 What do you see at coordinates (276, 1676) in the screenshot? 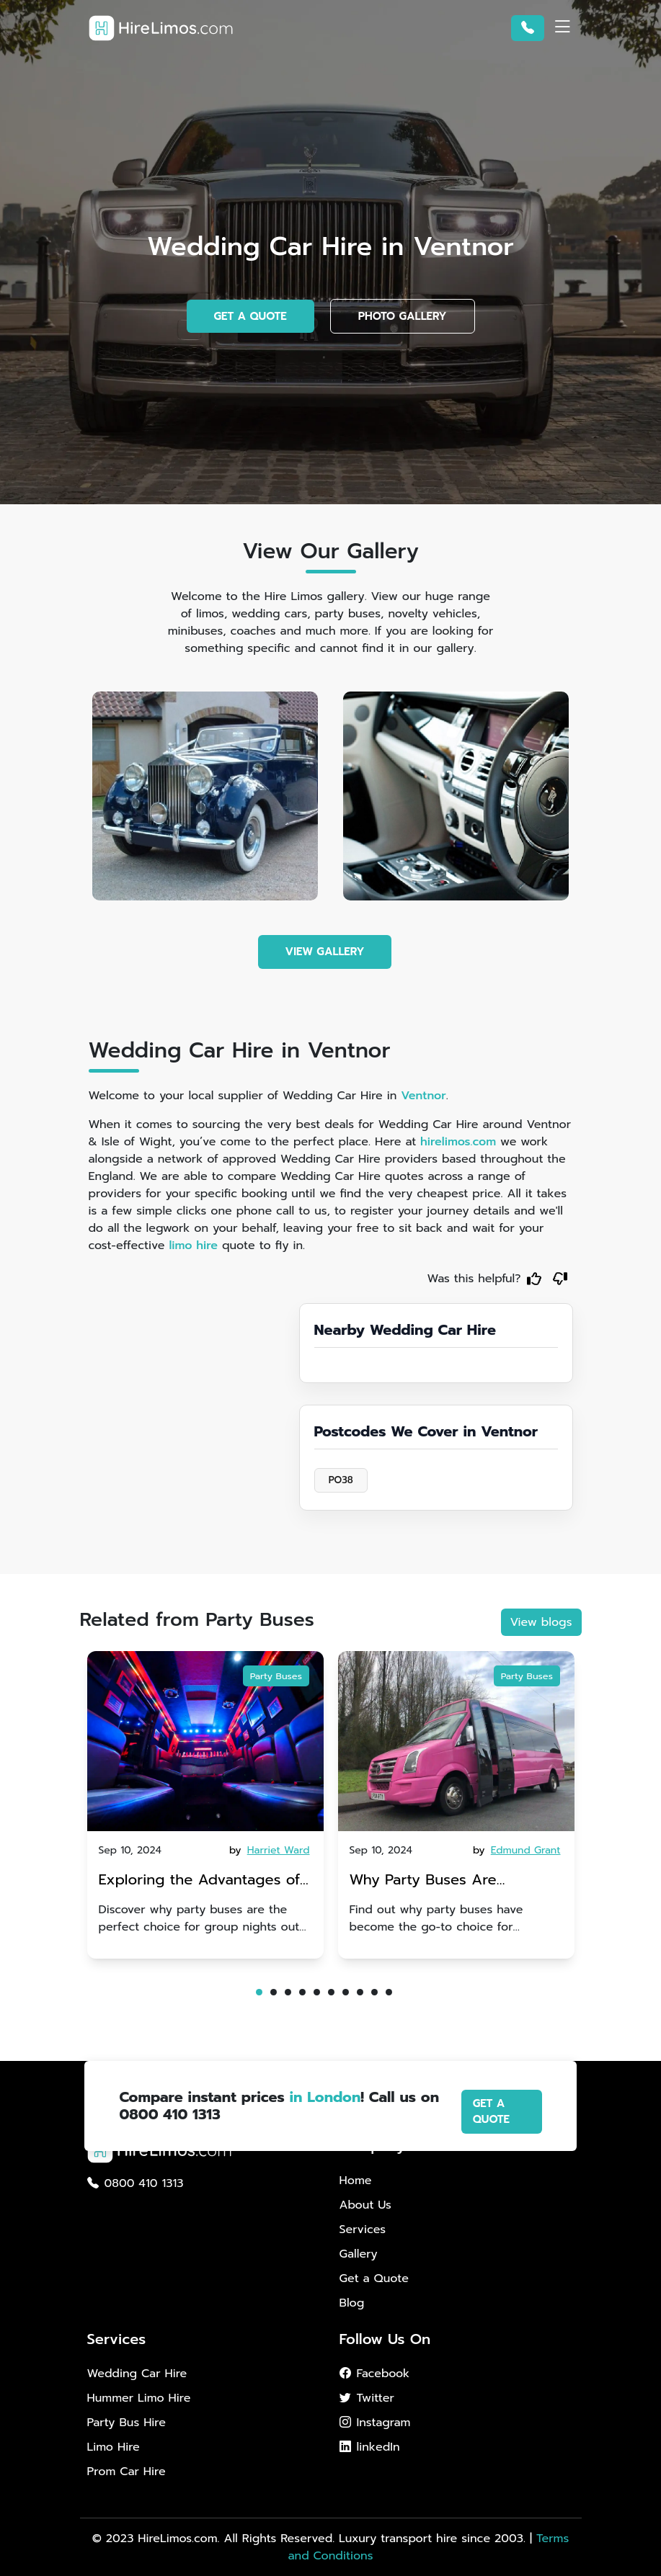
I see `Party Buses` at bounding box center [276, 1676].